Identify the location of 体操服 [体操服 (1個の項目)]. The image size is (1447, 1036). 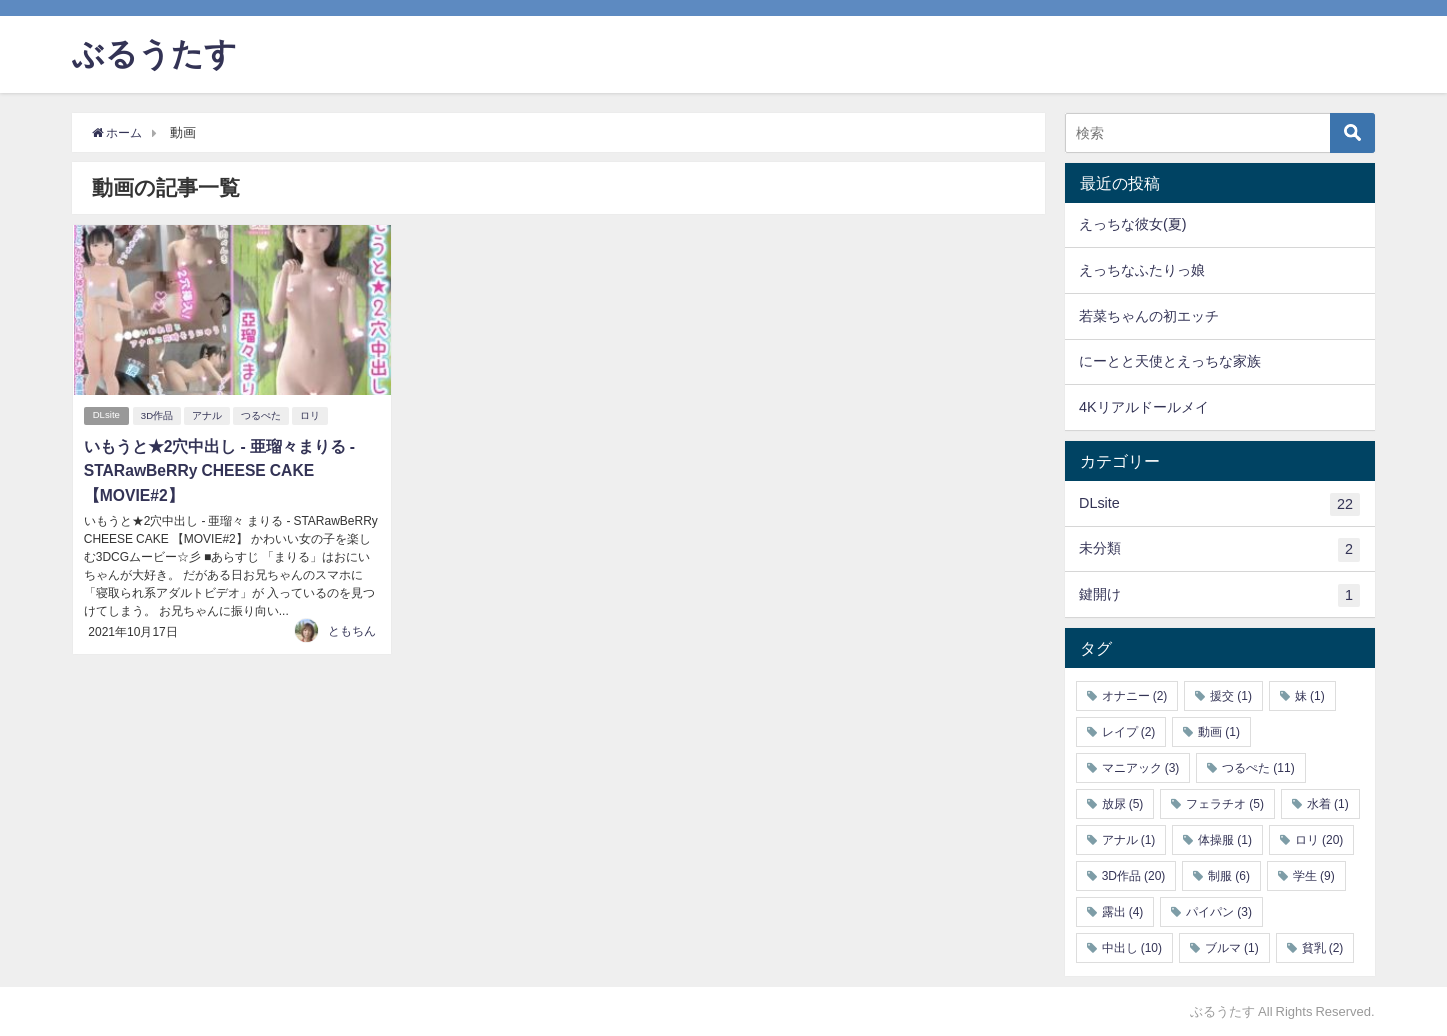
(1225, 840).